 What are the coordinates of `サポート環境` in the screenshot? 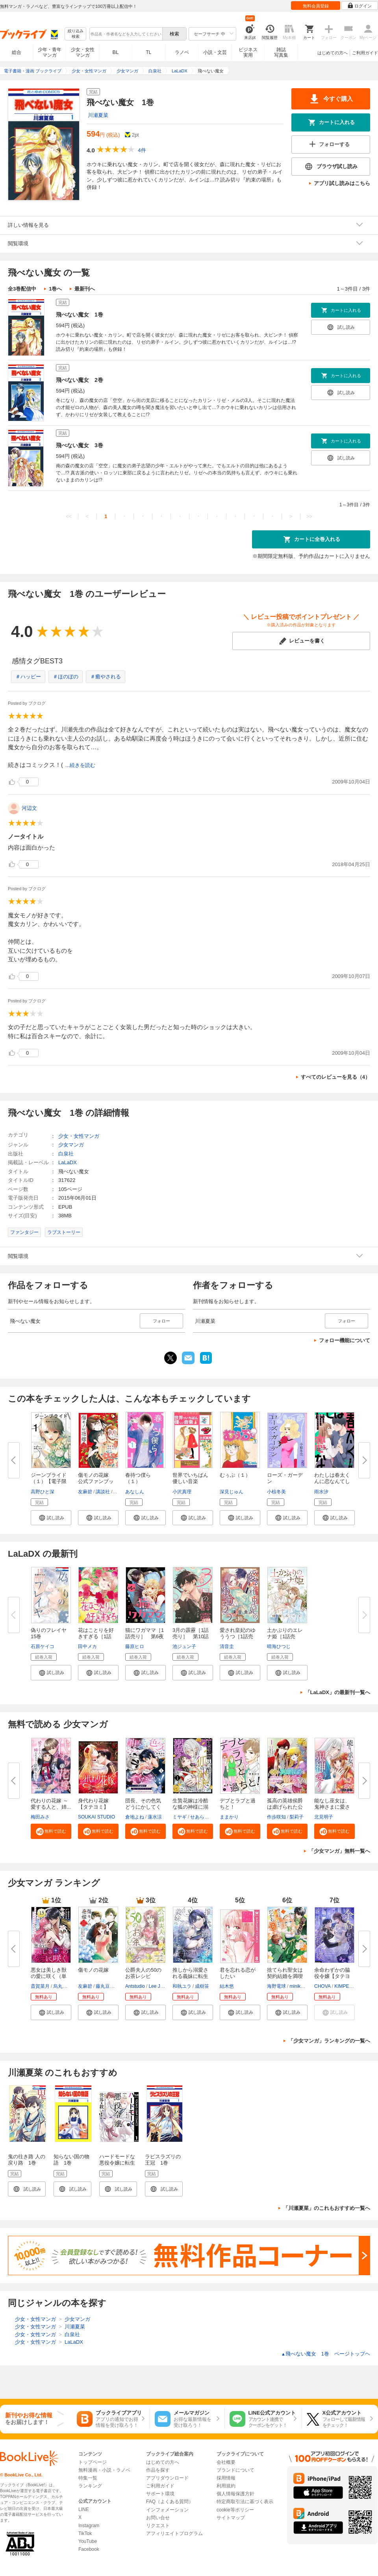 It's located at (160, 2493).